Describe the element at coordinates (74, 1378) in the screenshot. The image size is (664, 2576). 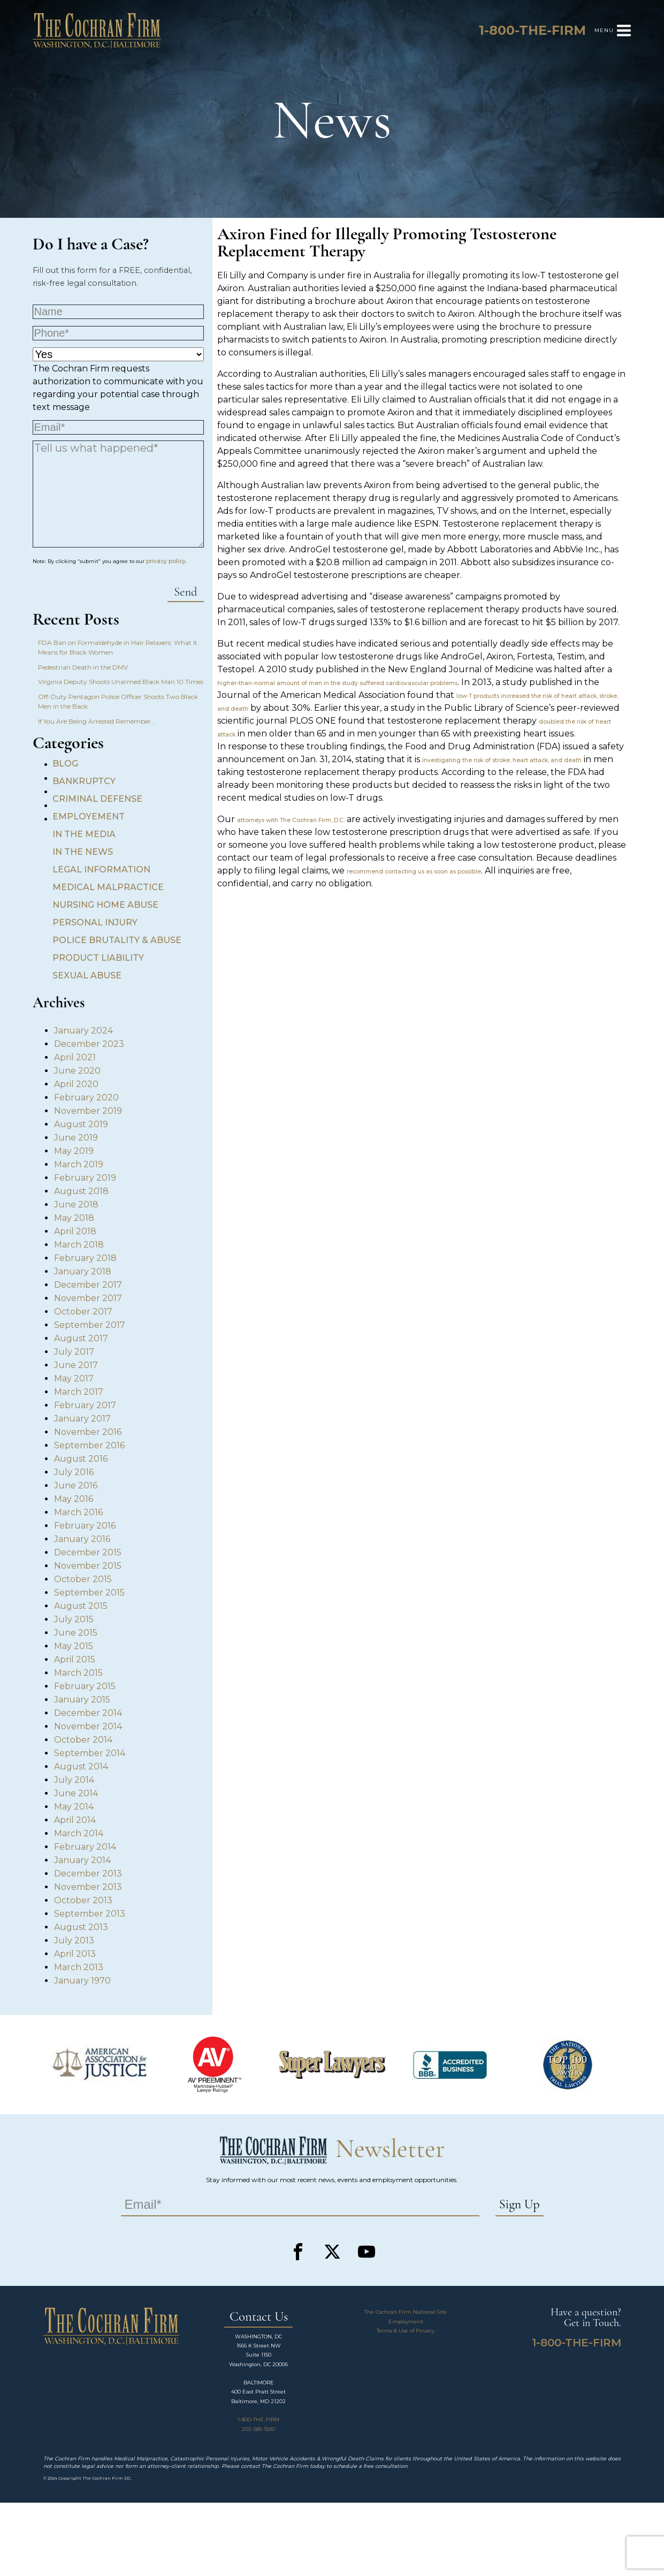
I see `May 2017` at that location.